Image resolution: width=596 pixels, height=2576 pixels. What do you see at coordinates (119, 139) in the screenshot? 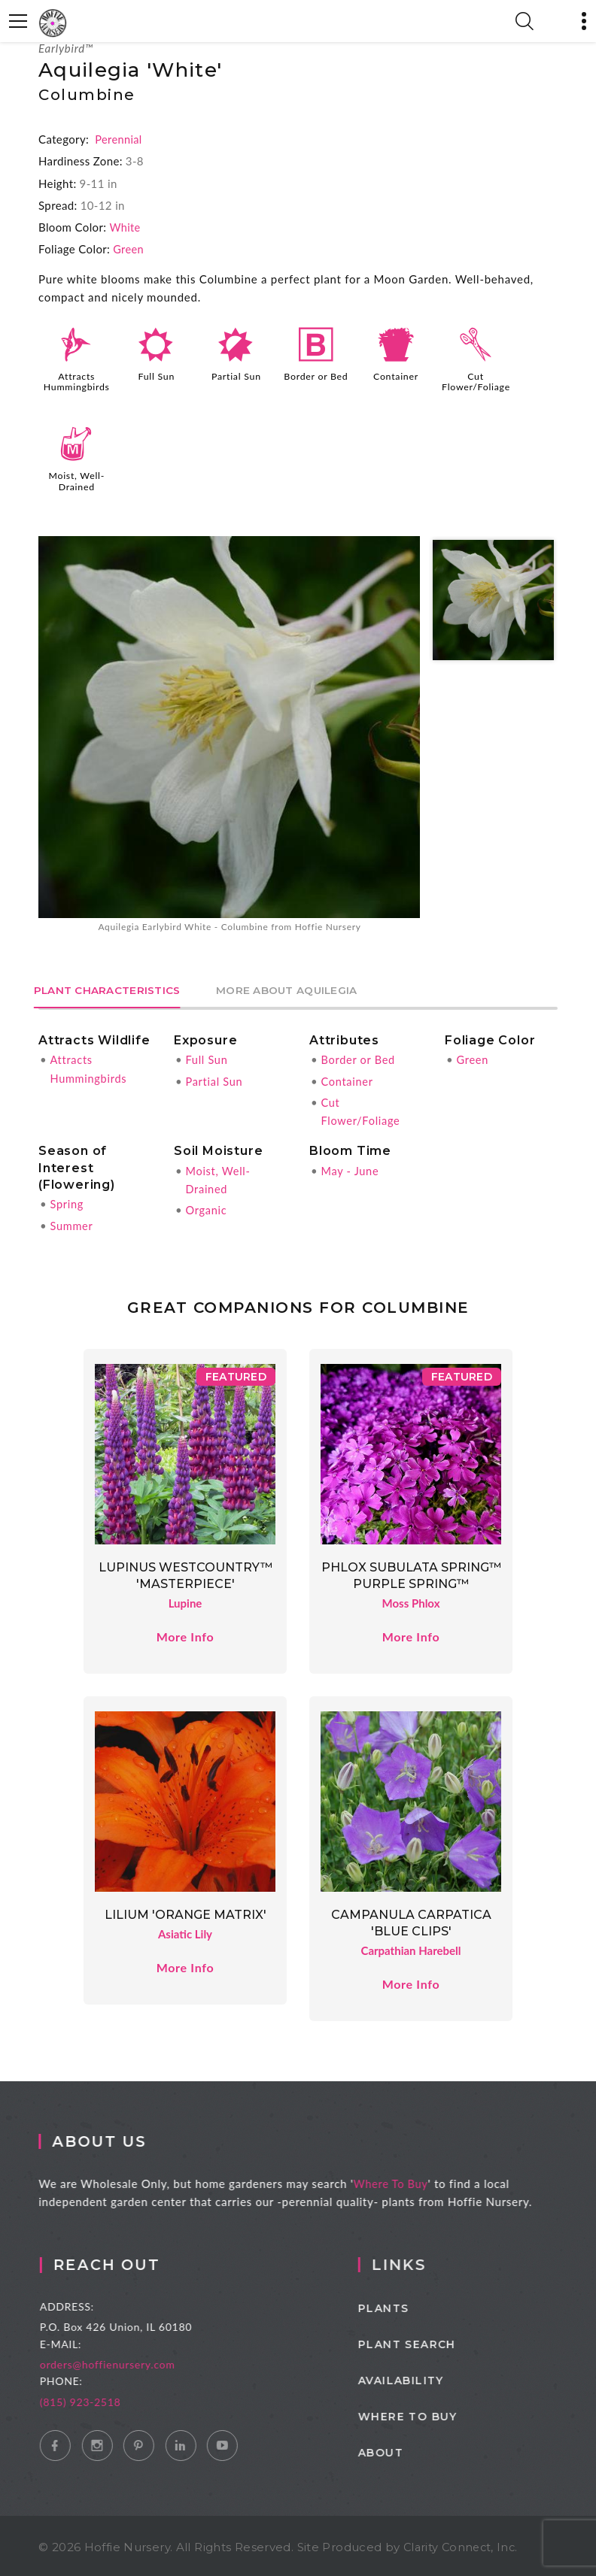
I see `Perennial` at bounding box center [119, 139].